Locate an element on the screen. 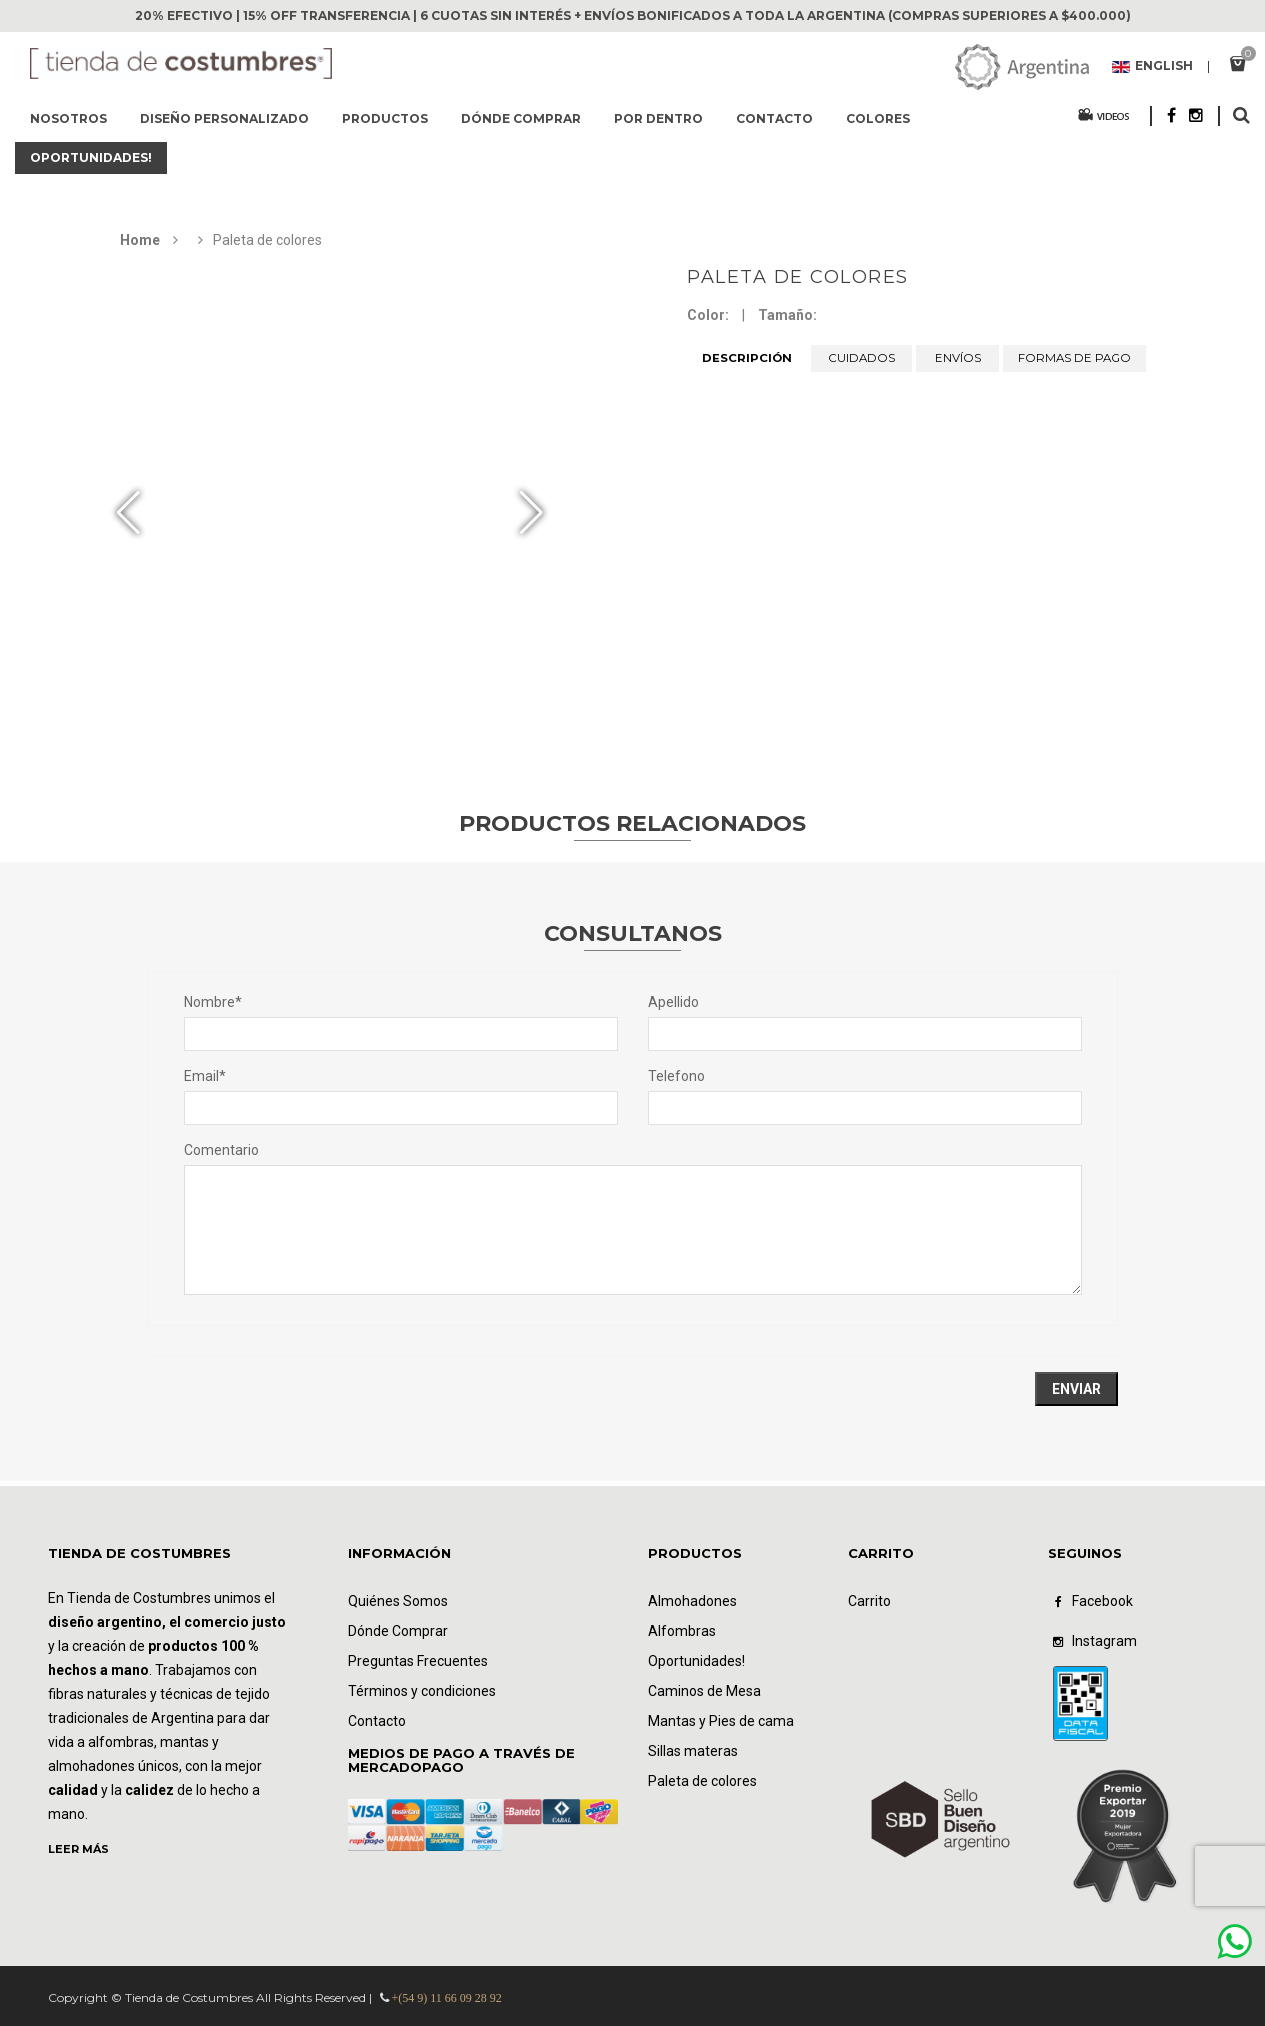 The image size is (1265, 2026). Dónde Comprar is located at coordinates (398, 1631).